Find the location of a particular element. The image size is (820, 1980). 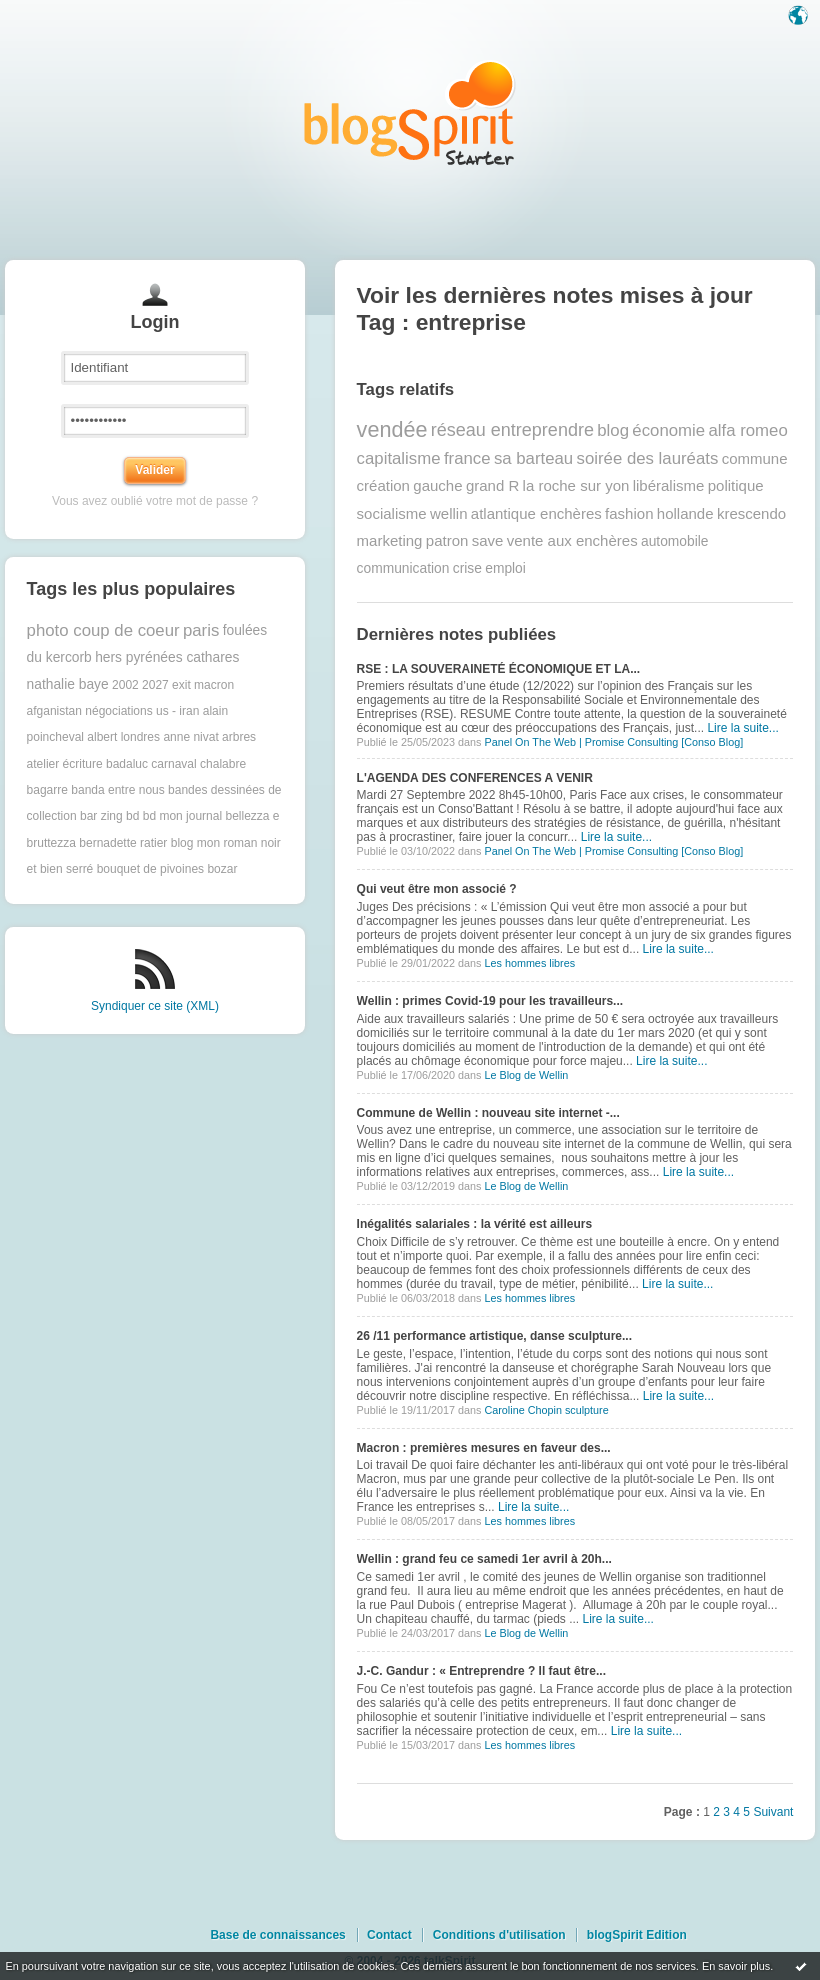

albert londres is located at coordinates (123, 737).